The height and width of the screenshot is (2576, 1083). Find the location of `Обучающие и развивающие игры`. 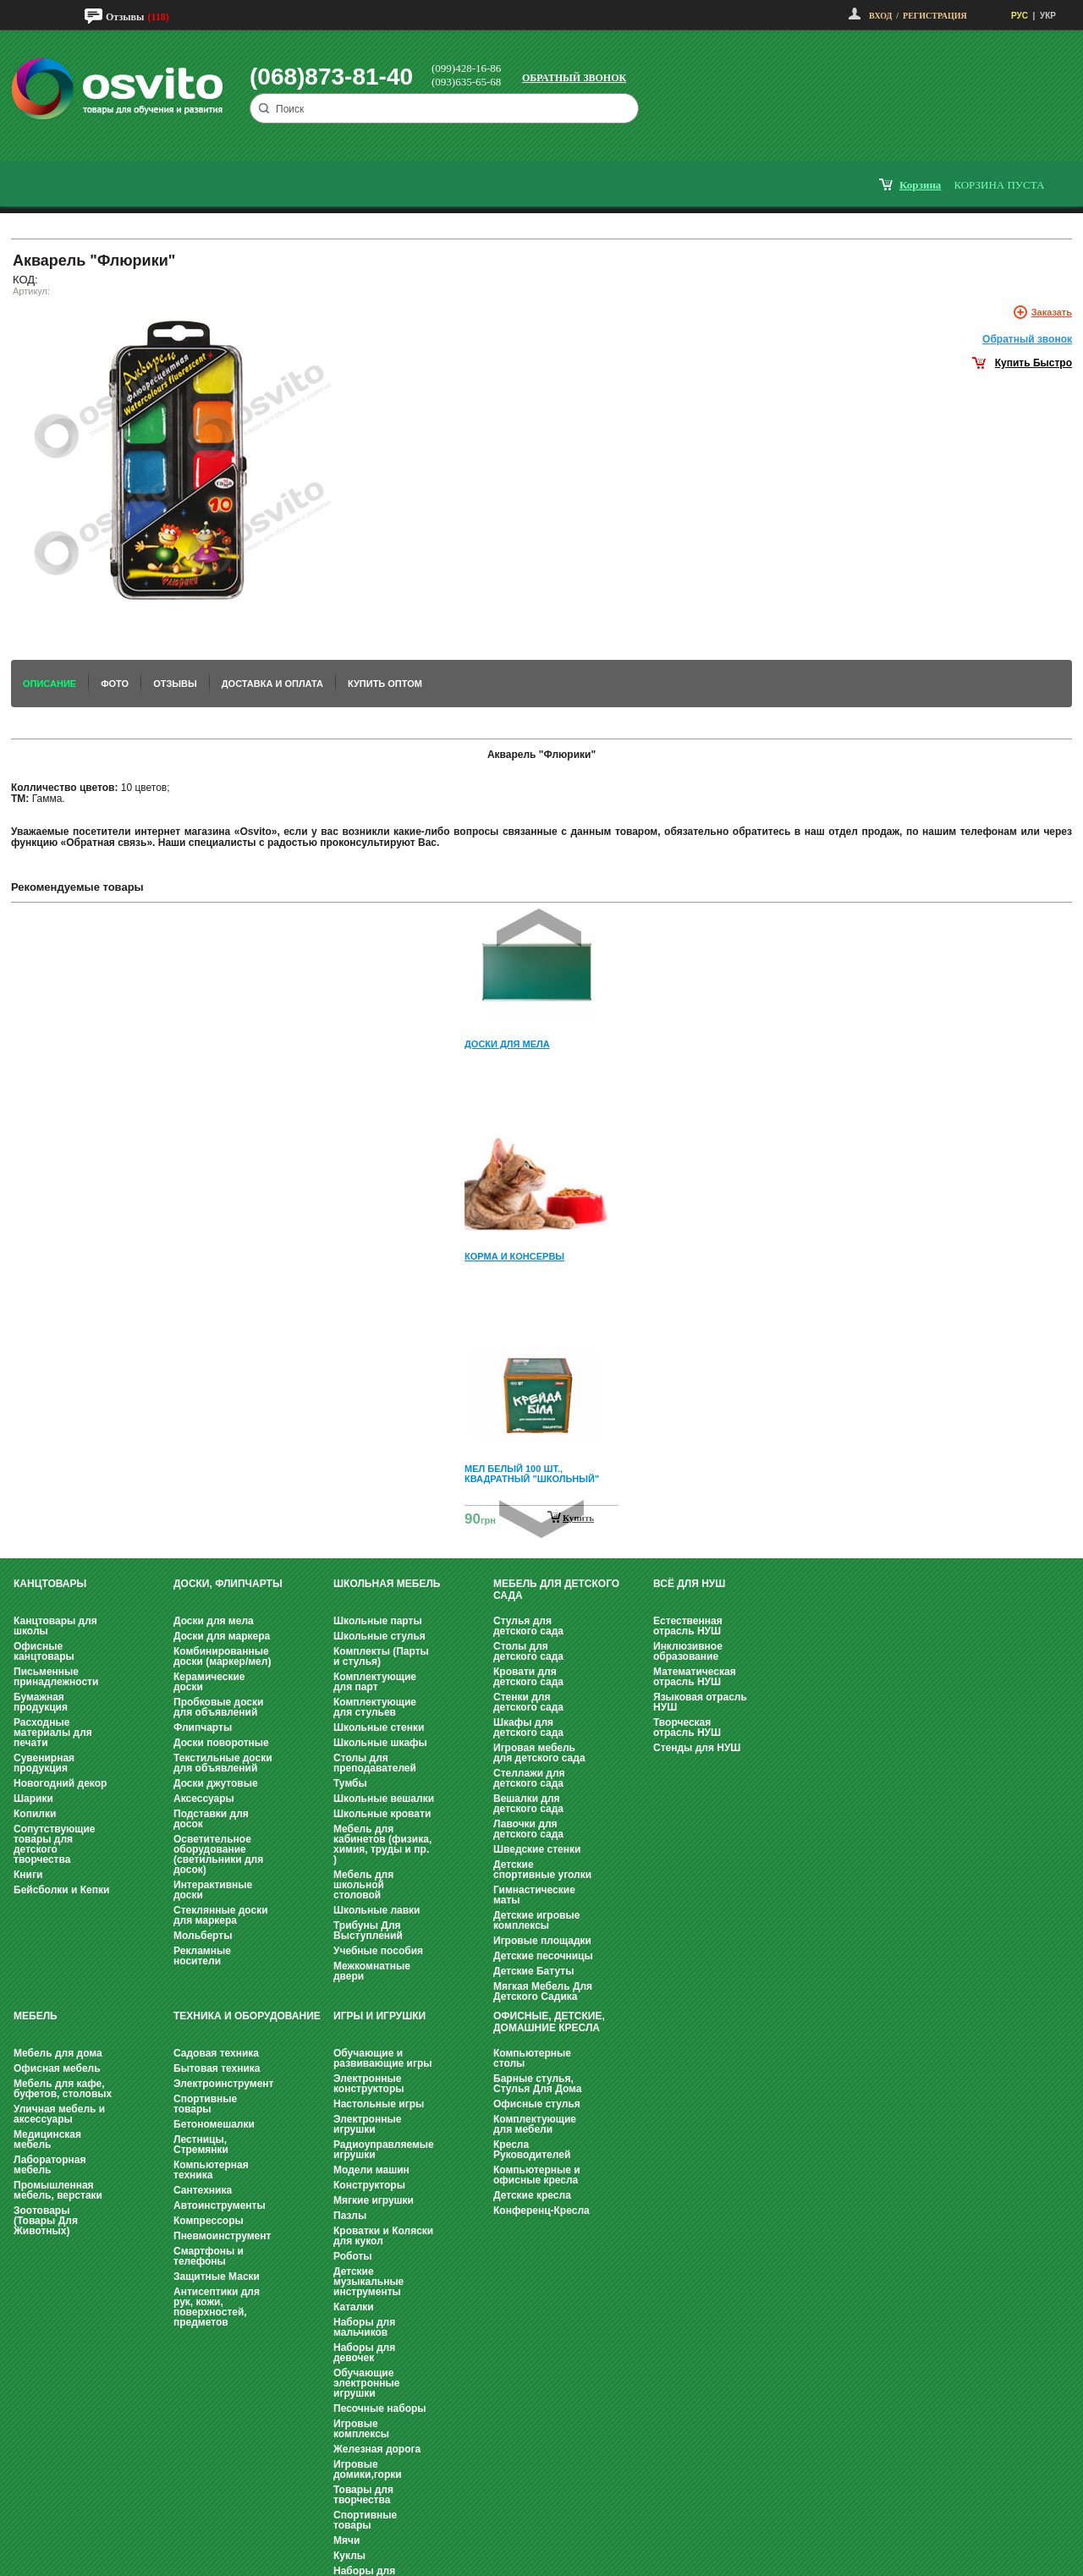

Обучающие и развивающие игры is located at coordinates (382, 2058).